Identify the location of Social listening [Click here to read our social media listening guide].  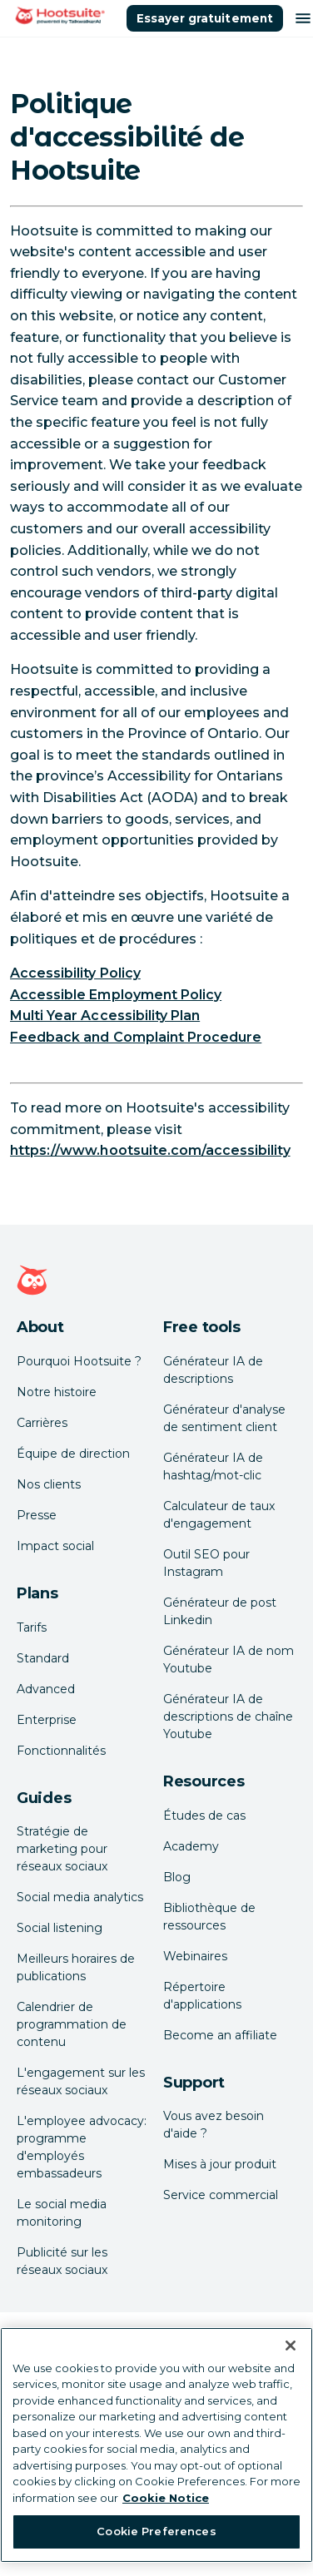
(59, 1927).